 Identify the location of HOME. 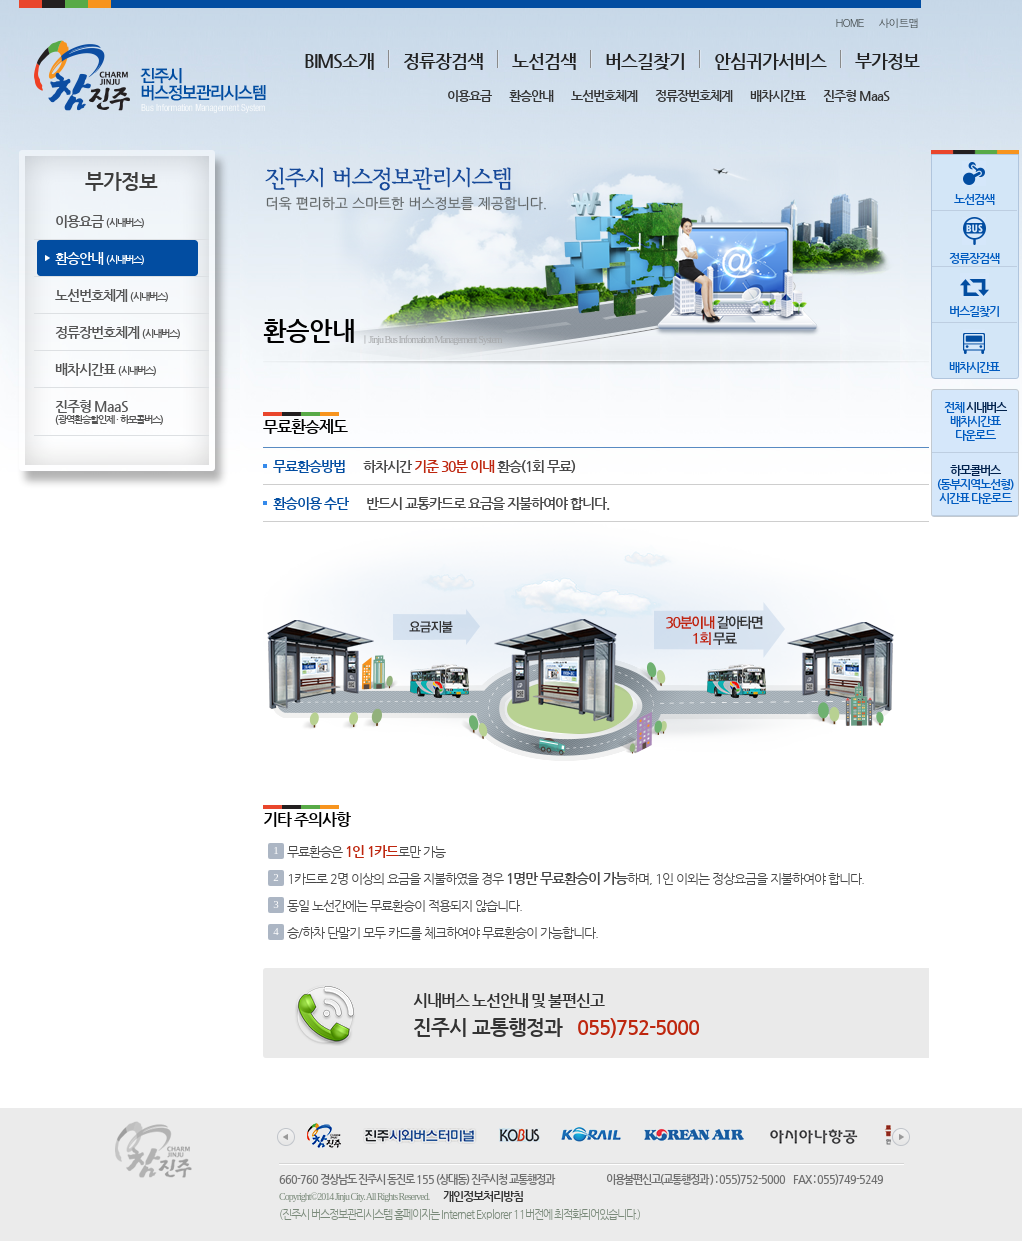
(849, 22).